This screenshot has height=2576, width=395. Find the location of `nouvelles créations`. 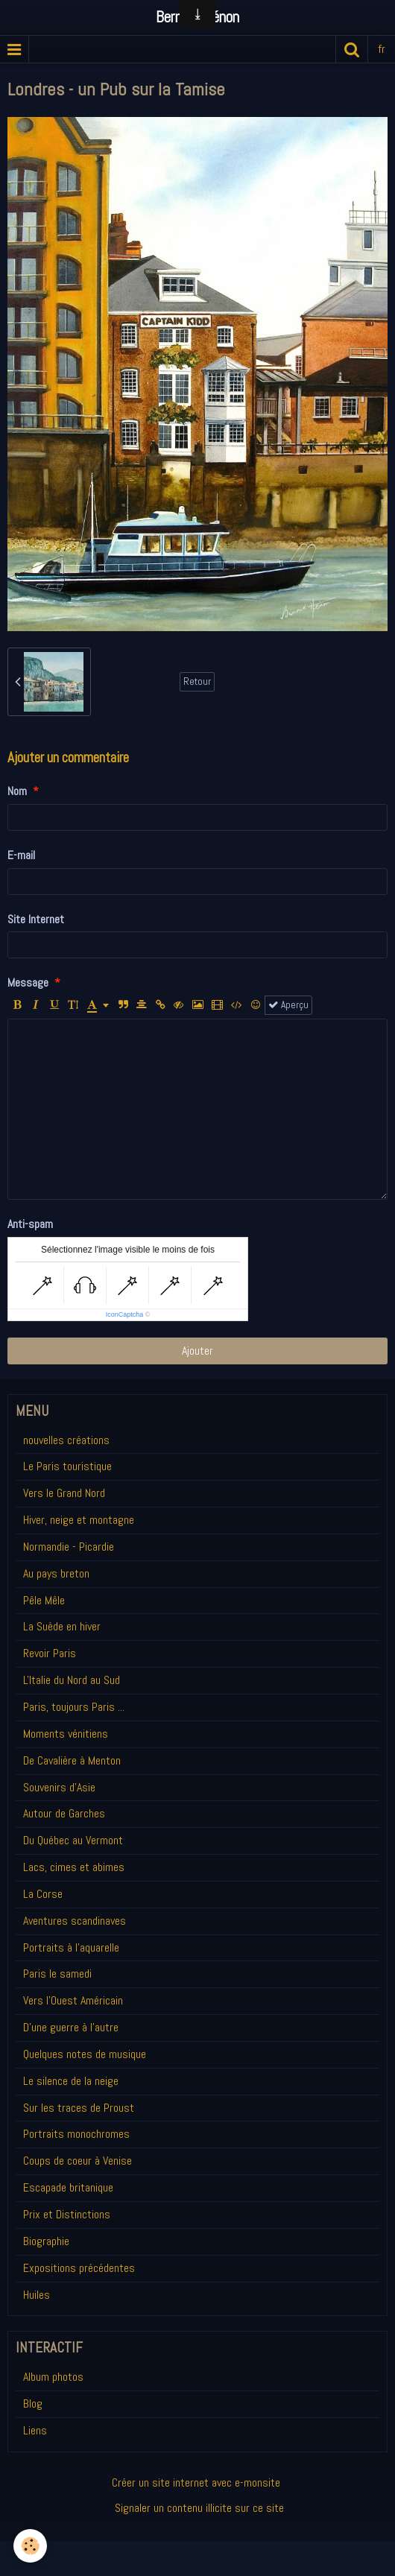

nouvelles créations is located at coordinates (66, 1440).